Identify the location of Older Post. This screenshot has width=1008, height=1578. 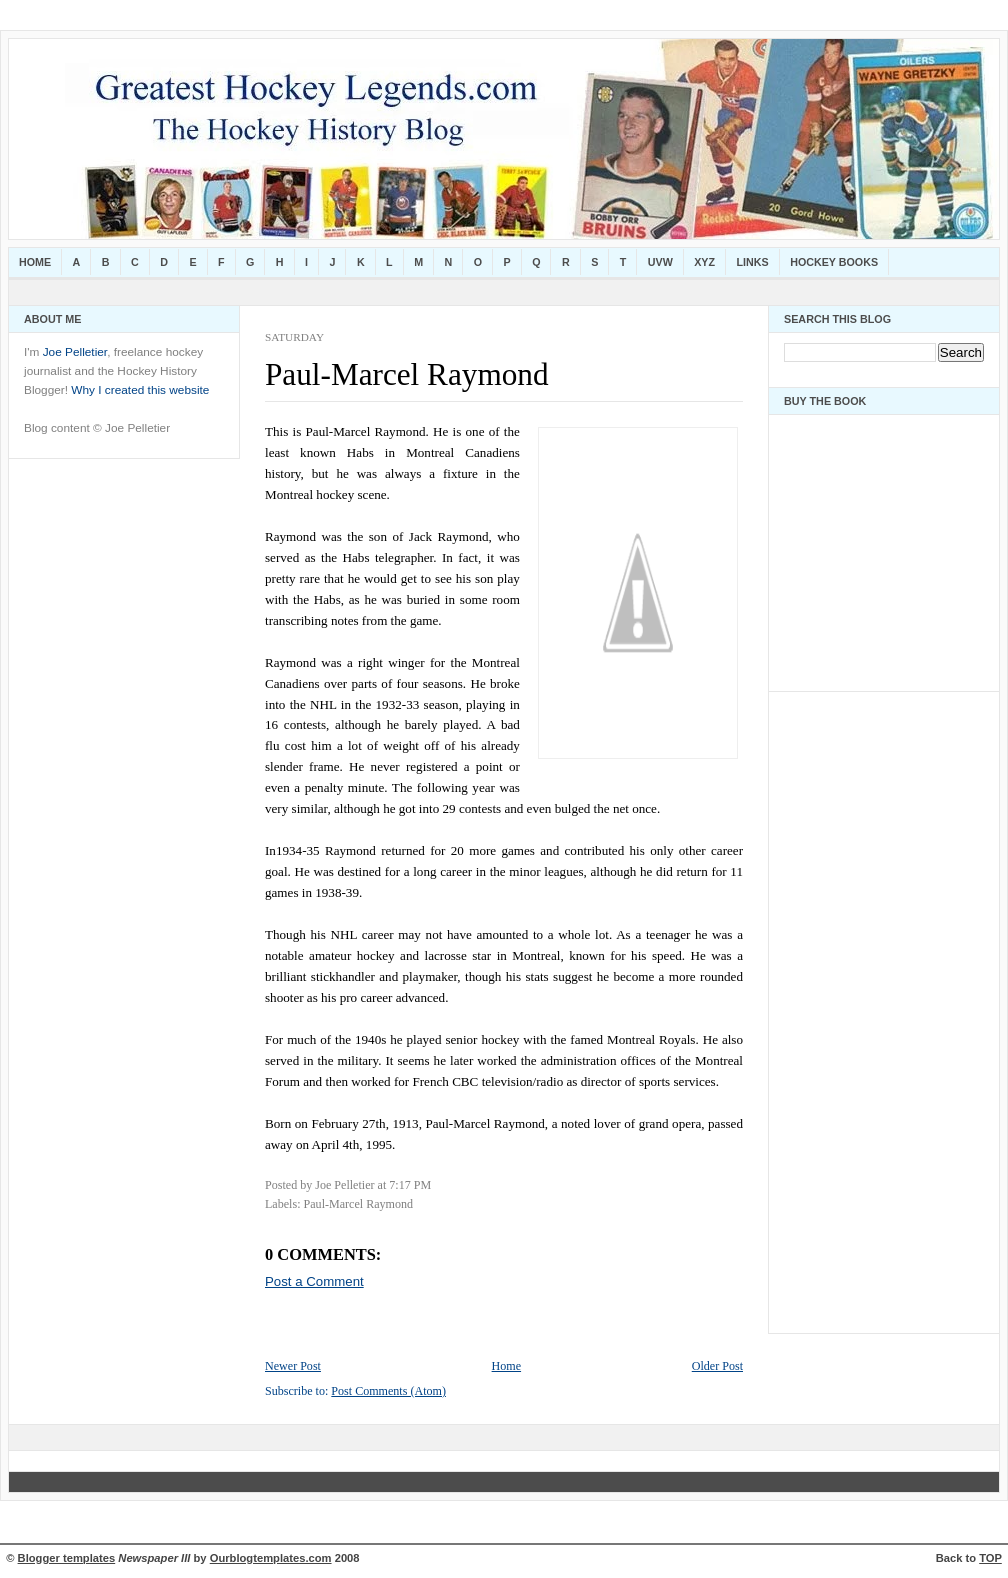
(717, 1366).